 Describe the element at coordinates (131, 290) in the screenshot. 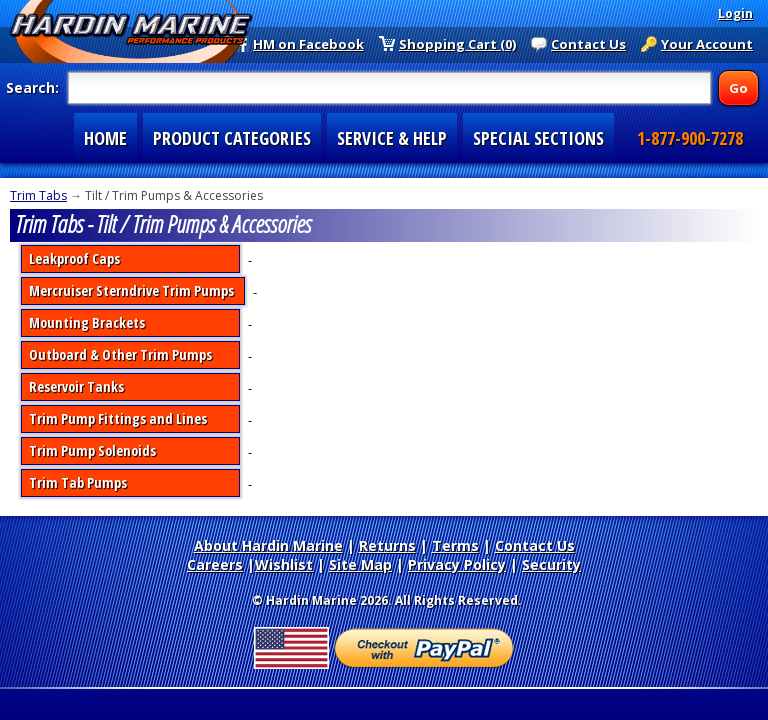

I see `Mercruiser Sterndrive Trim Pumps` at that location.